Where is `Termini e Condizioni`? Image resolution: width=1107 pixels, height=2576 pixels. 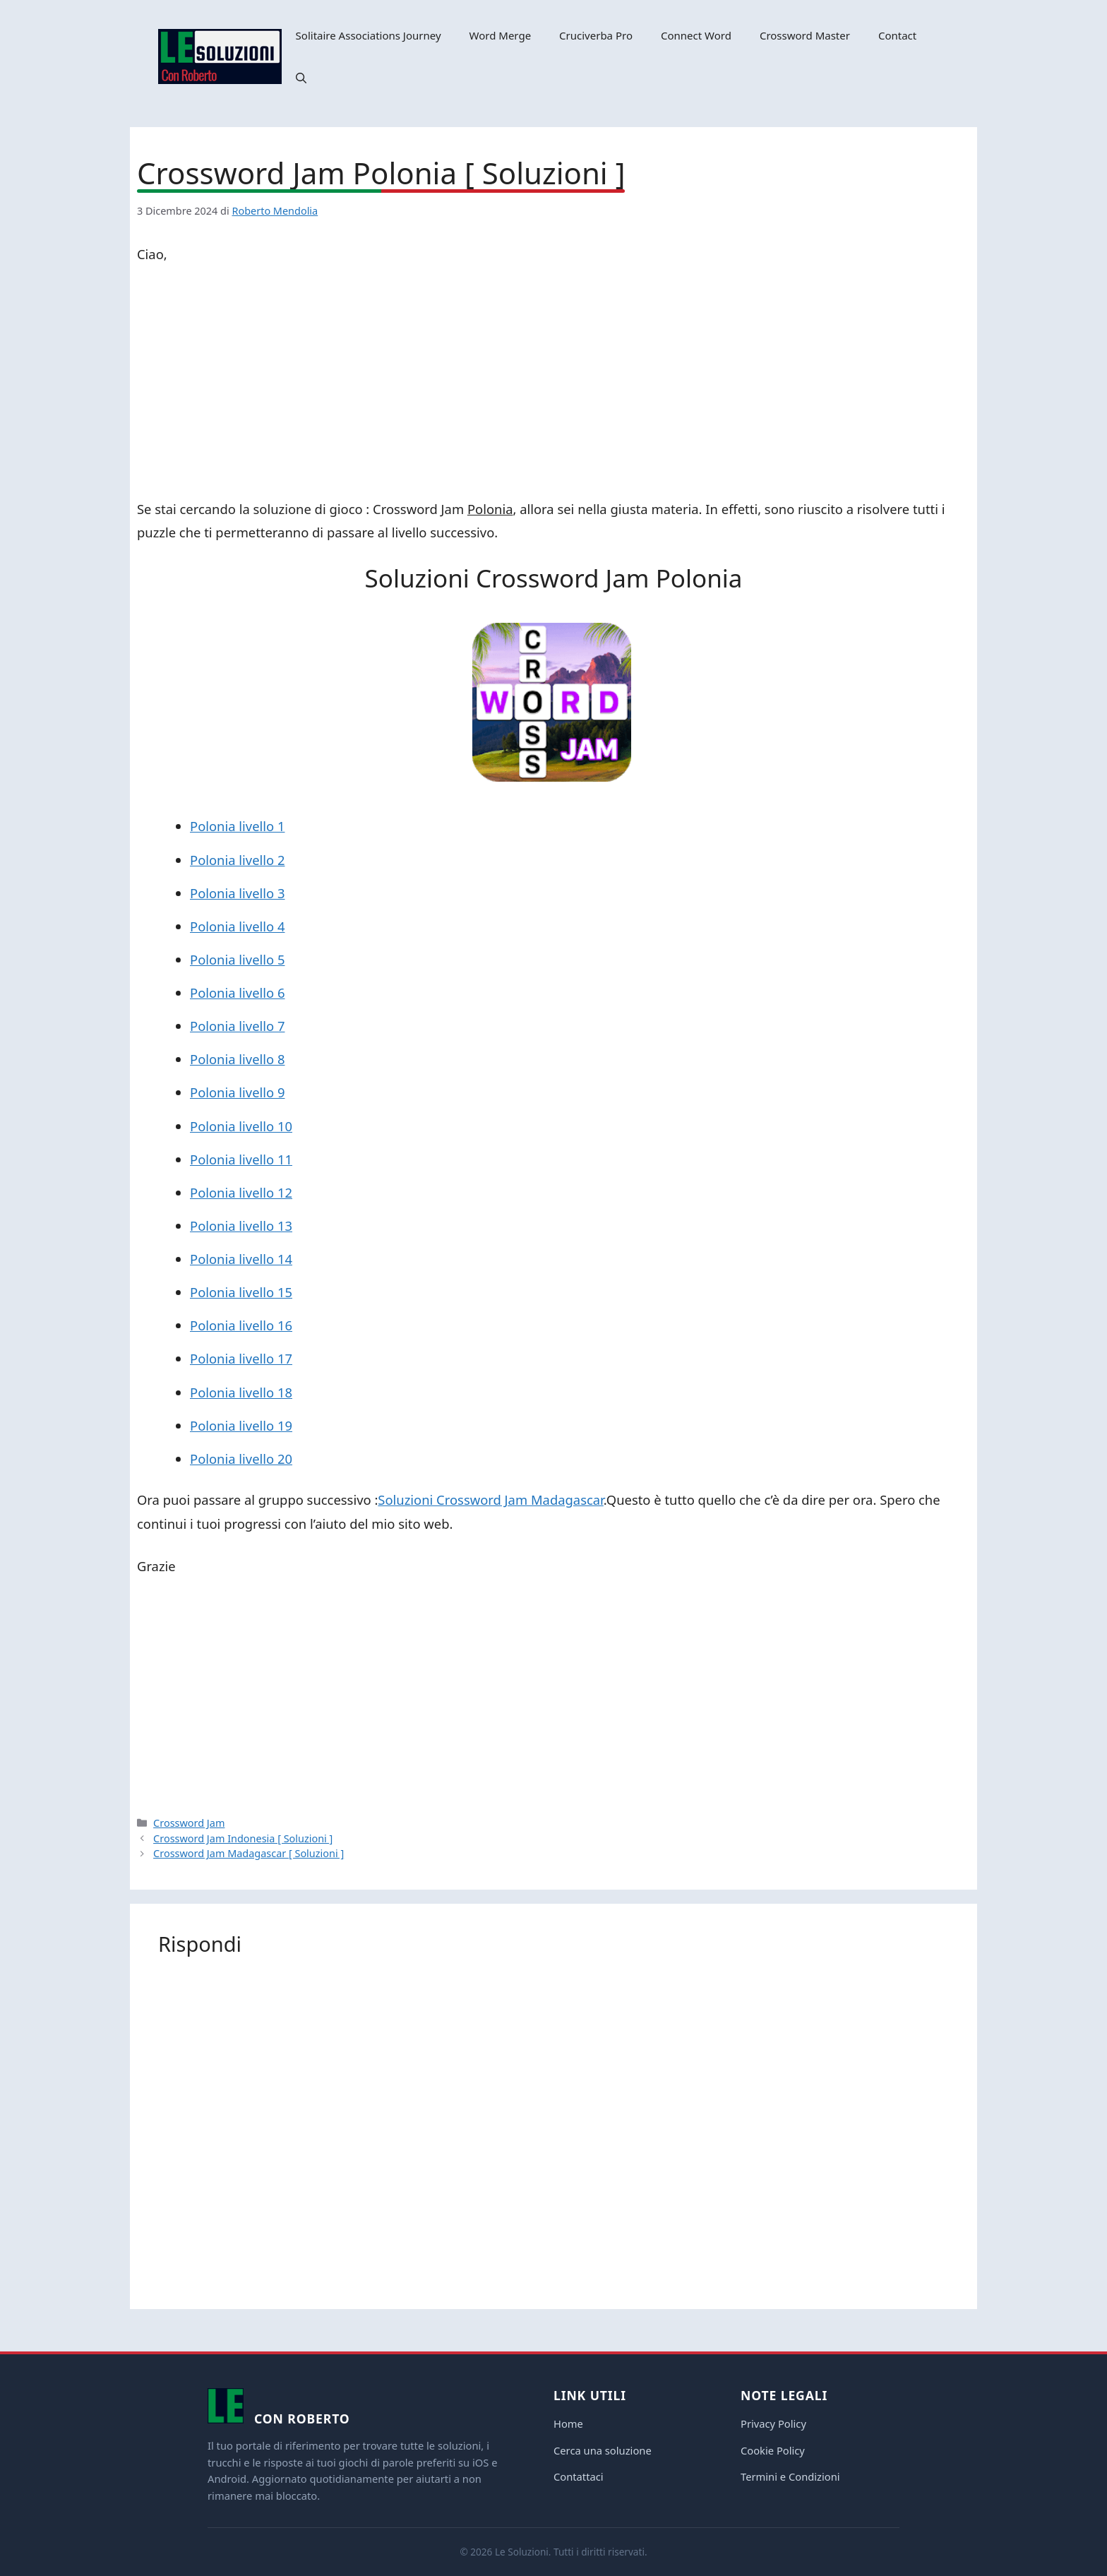
Termini e Condizioni is located at coordinates (790, 2476).